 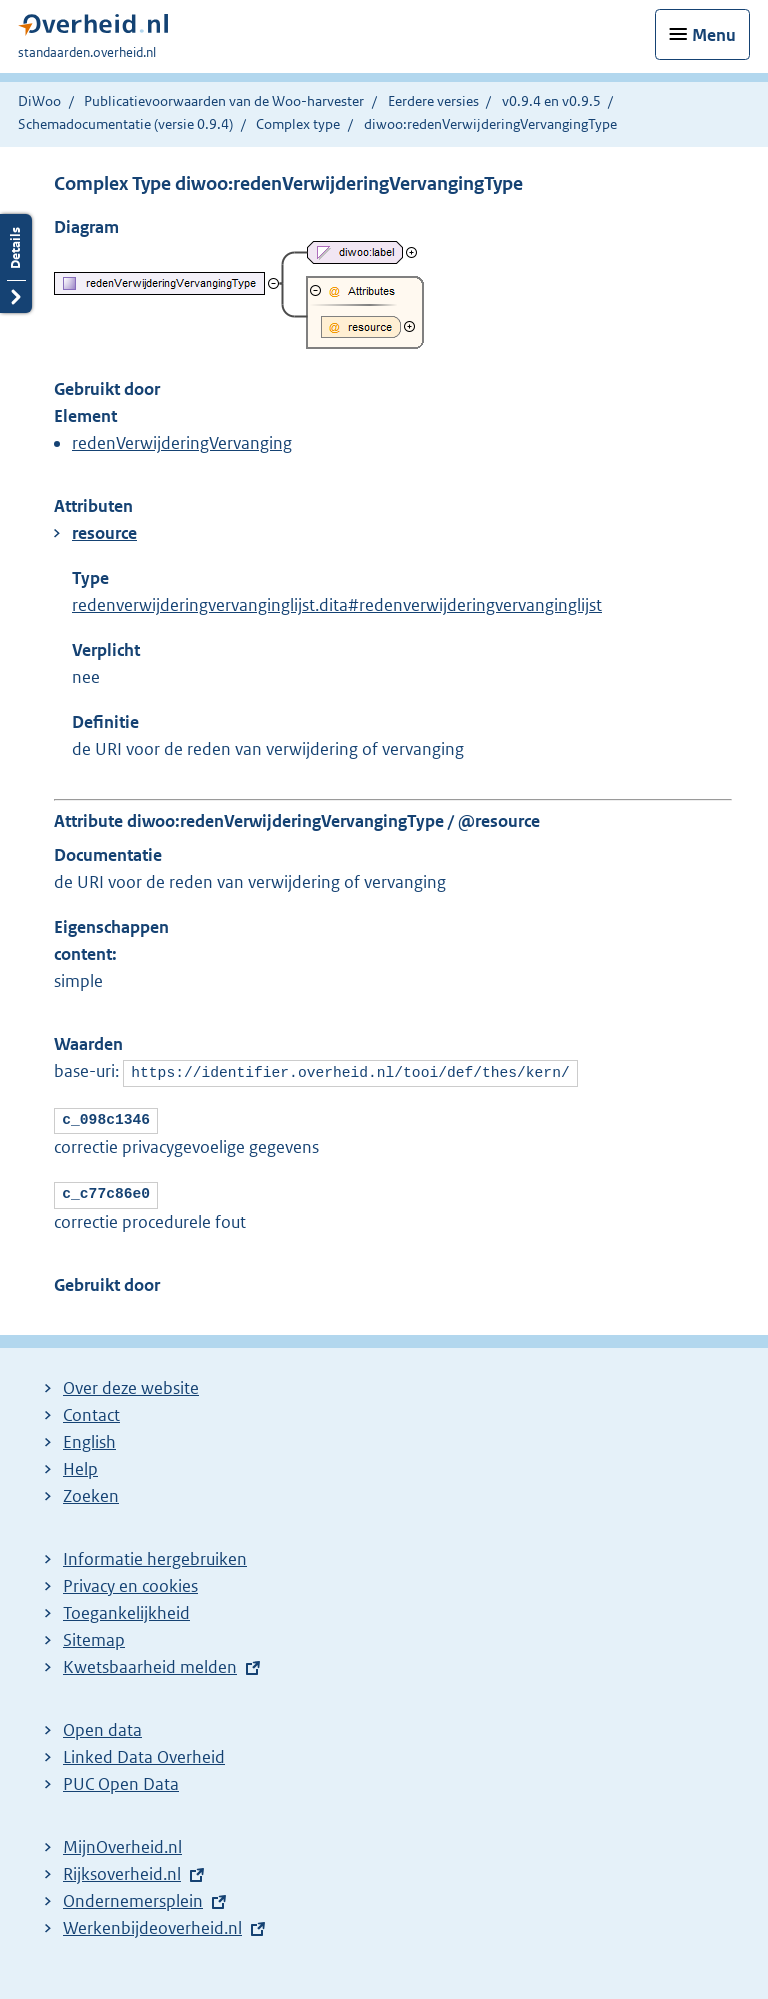 I want to click on Menu, so click(x=714, y=35).